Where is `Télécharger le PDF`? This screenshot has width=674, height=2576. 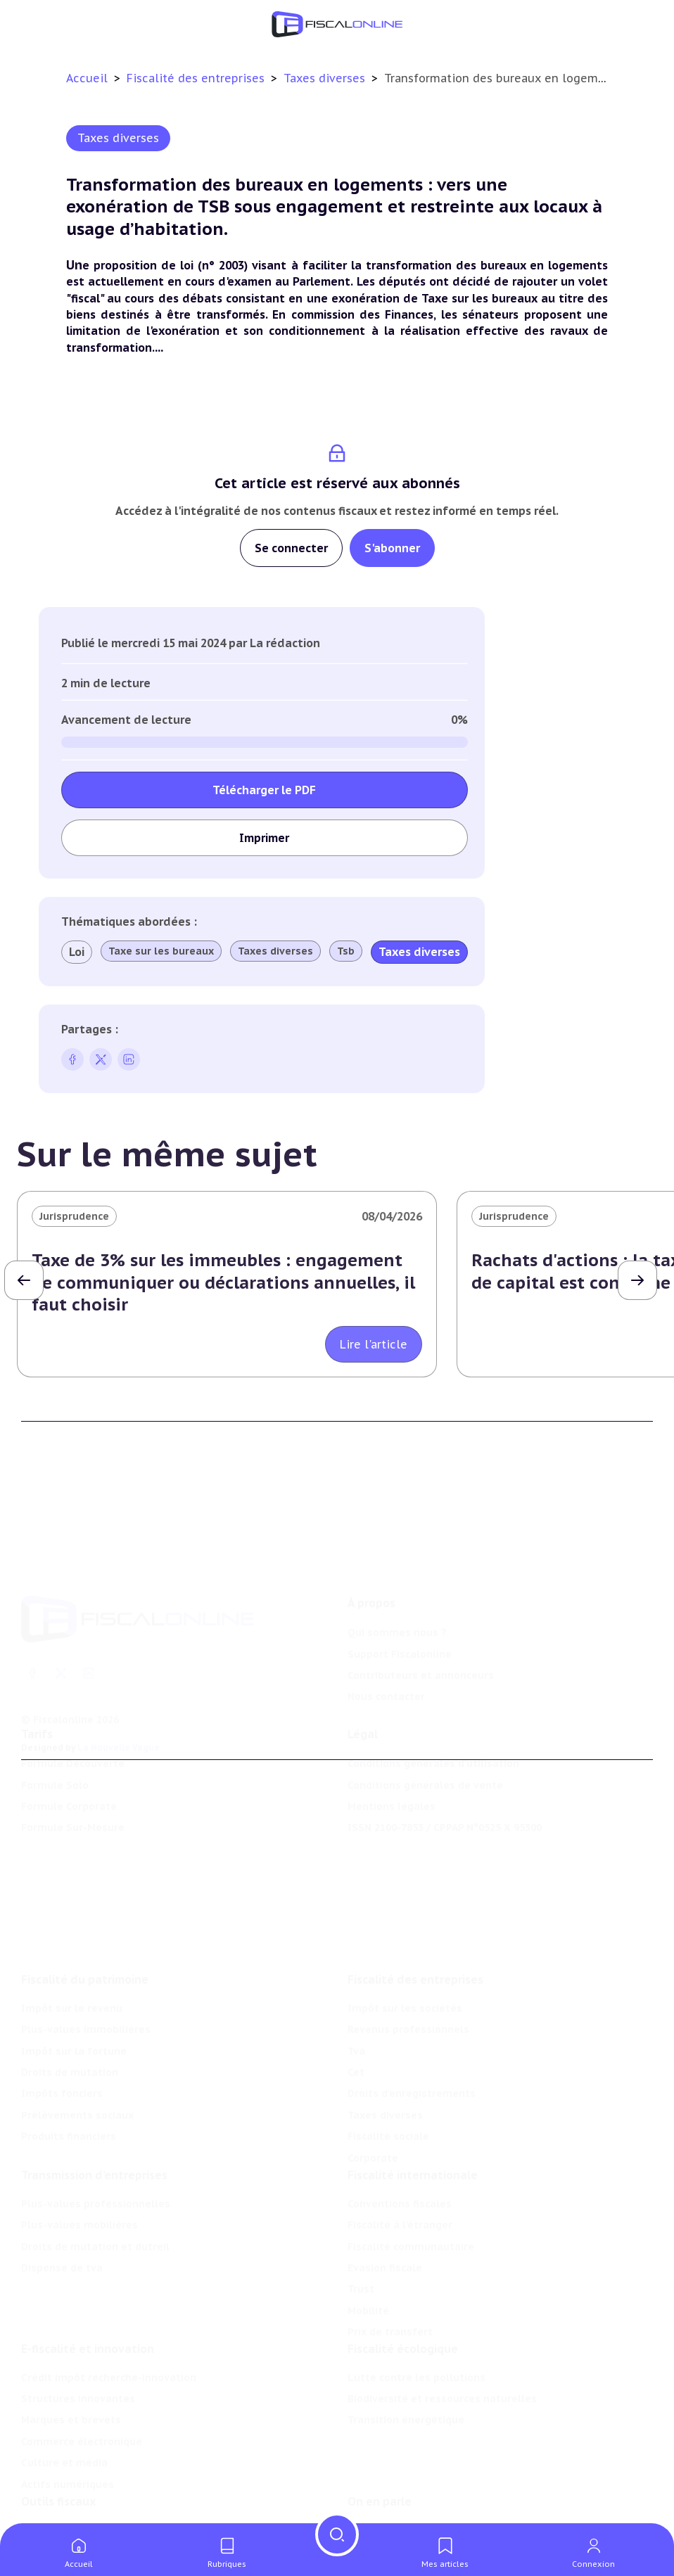
Télécharger le PDF is located at coordinates (264, 790).